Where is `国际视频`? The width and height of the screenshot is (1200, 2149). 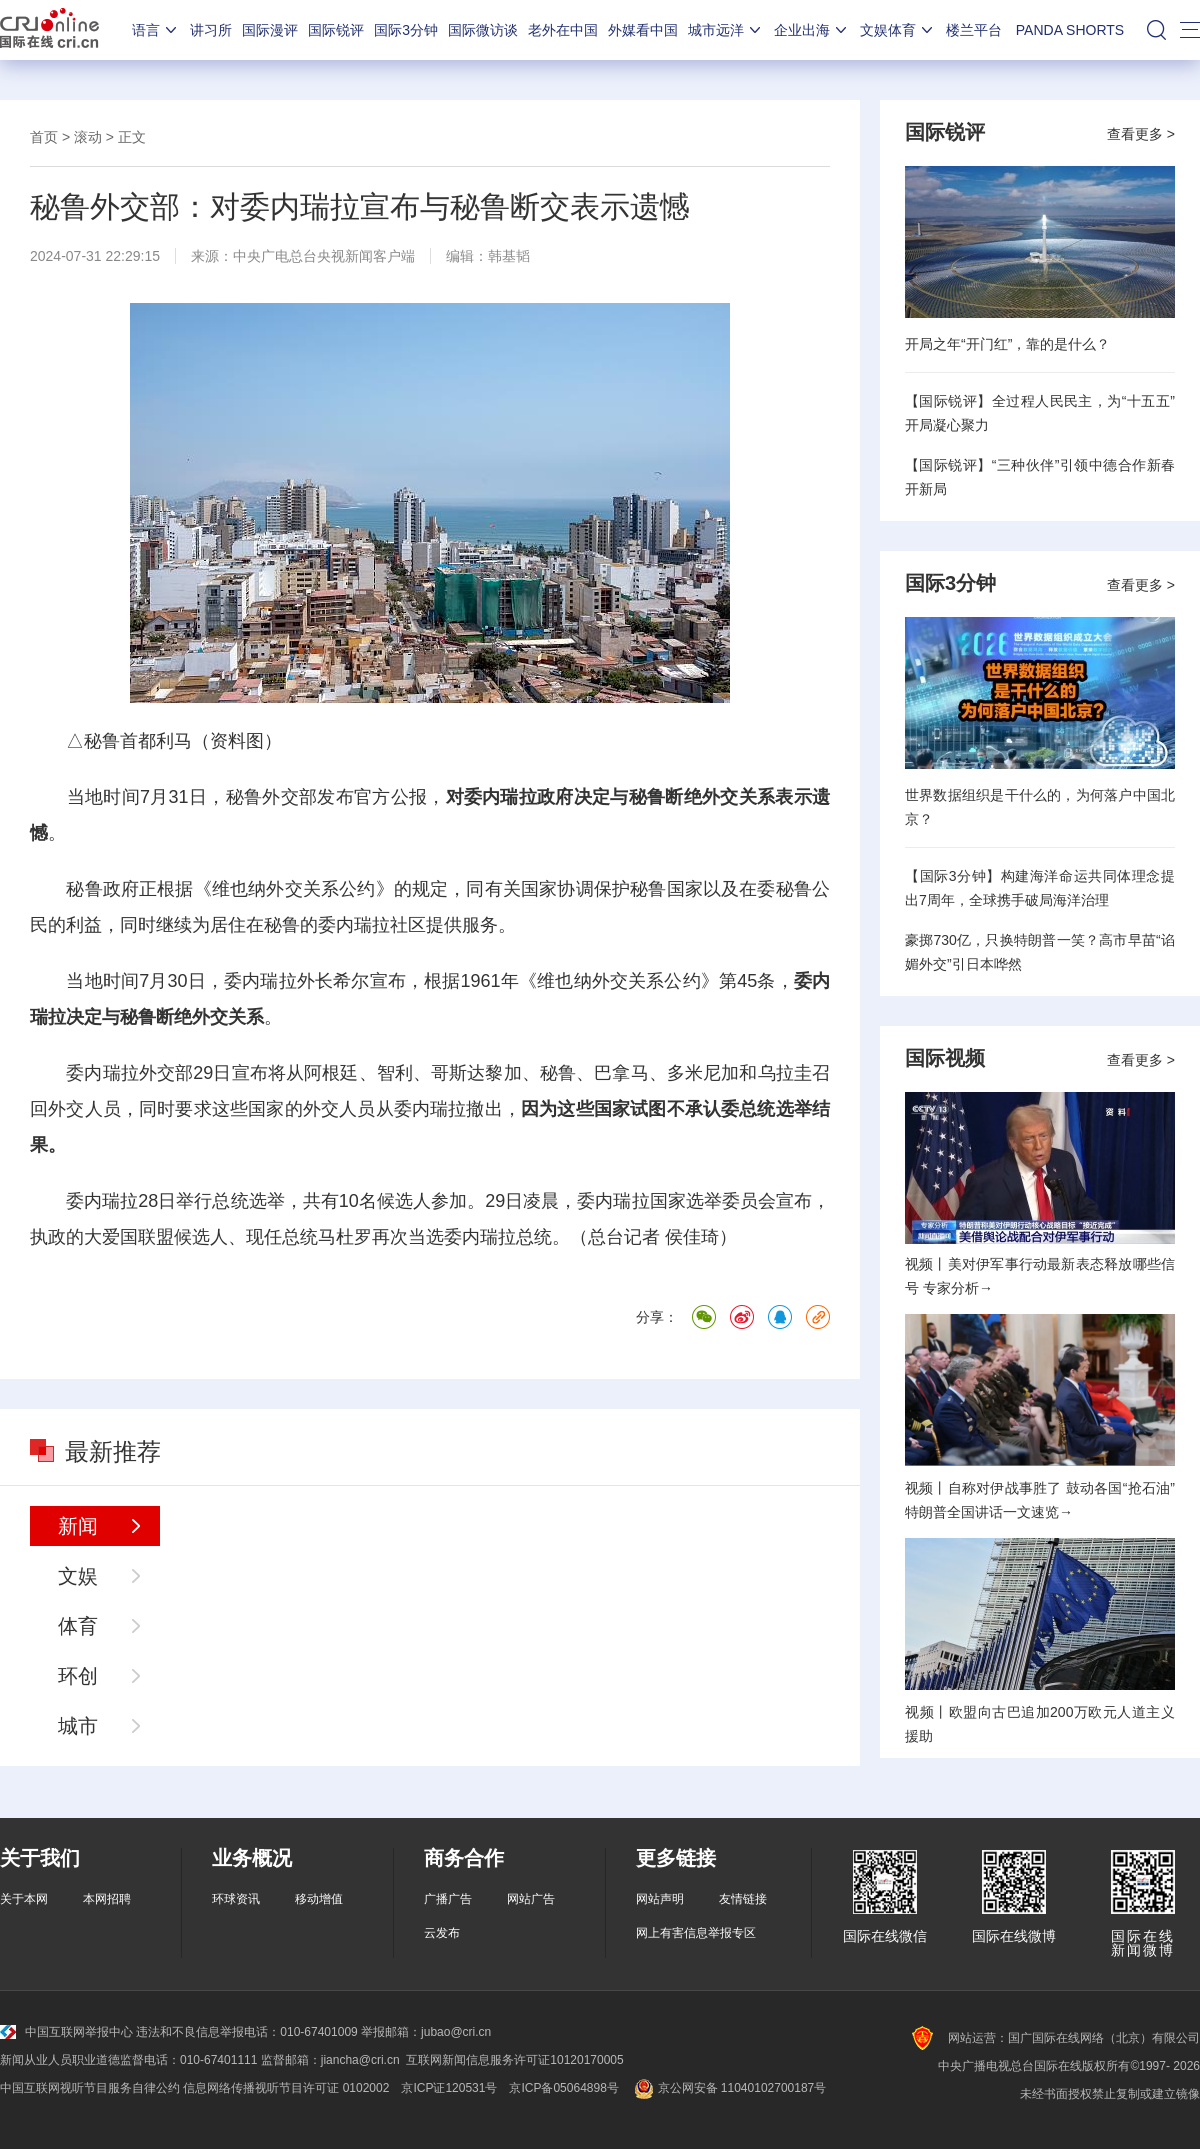
国际视频 is located at coordinates (945, 1058).